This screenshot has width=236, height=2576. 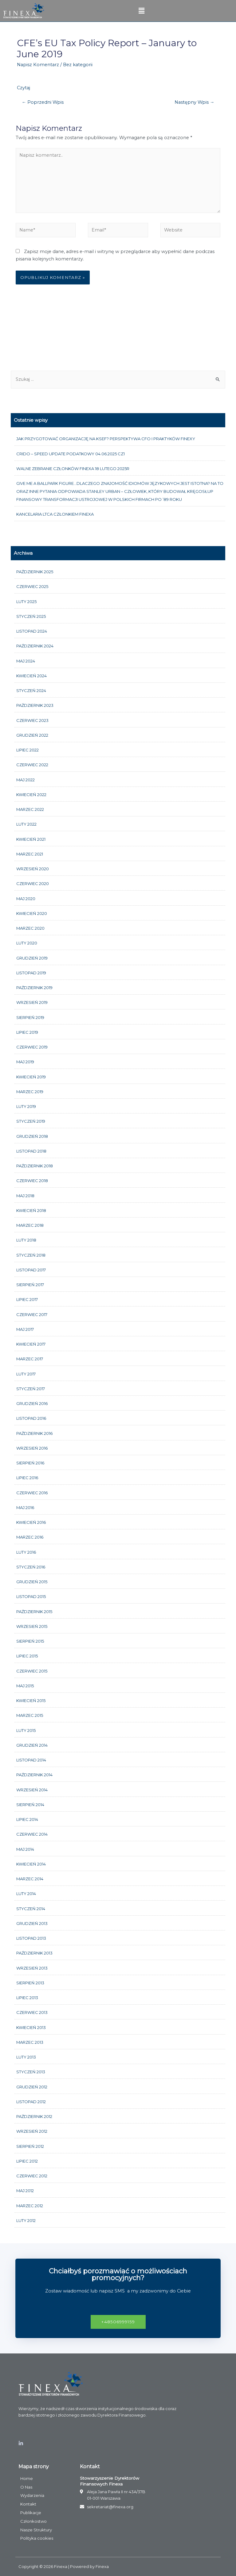 What do you see at coordinates (30, 1700) in the screenshot?
I see `kwiecień 2015` at bounding box center [30, 1700].